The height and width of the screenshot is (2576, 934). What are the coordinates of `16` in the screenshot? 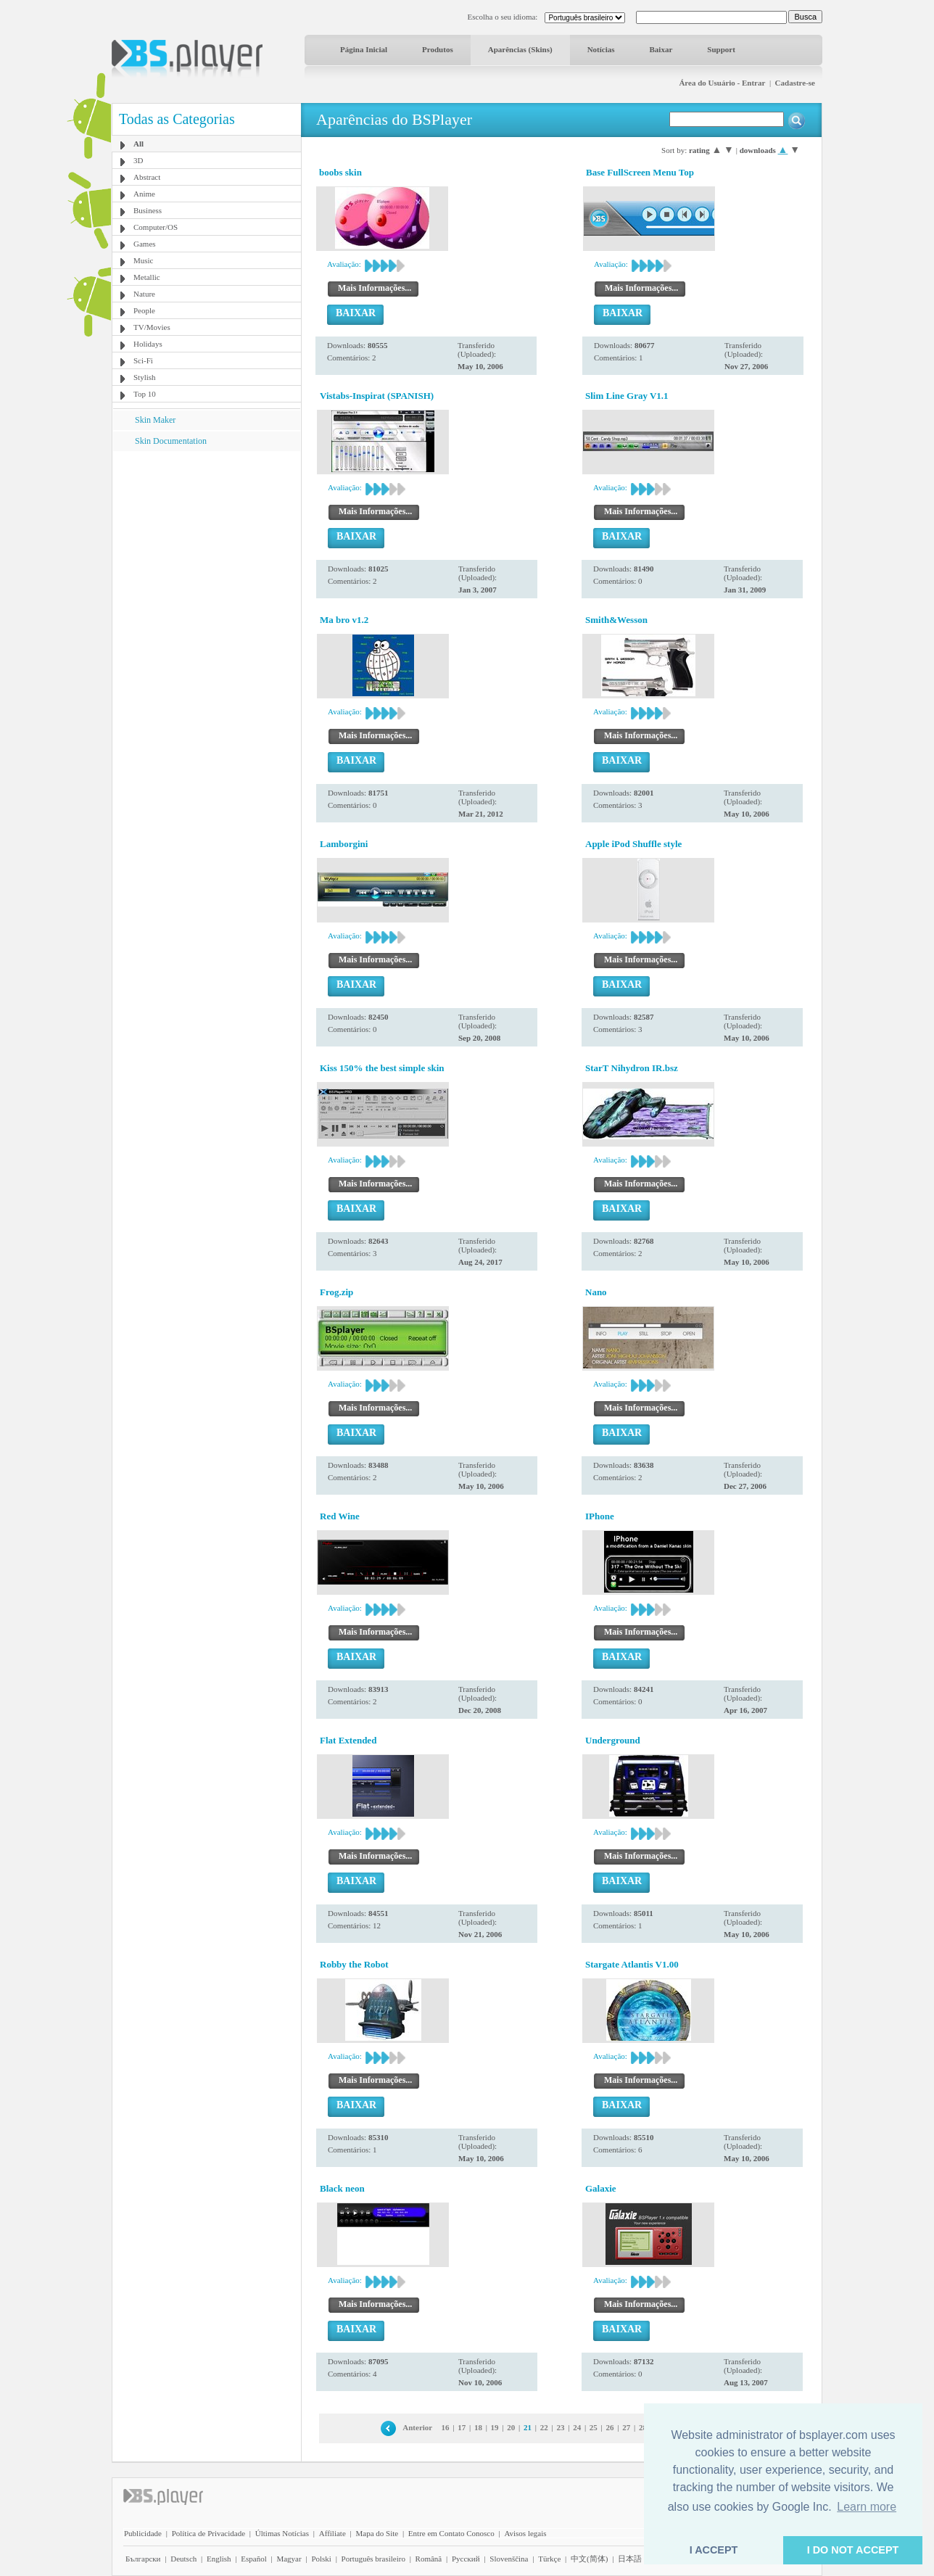 It's located at (446, 2427).